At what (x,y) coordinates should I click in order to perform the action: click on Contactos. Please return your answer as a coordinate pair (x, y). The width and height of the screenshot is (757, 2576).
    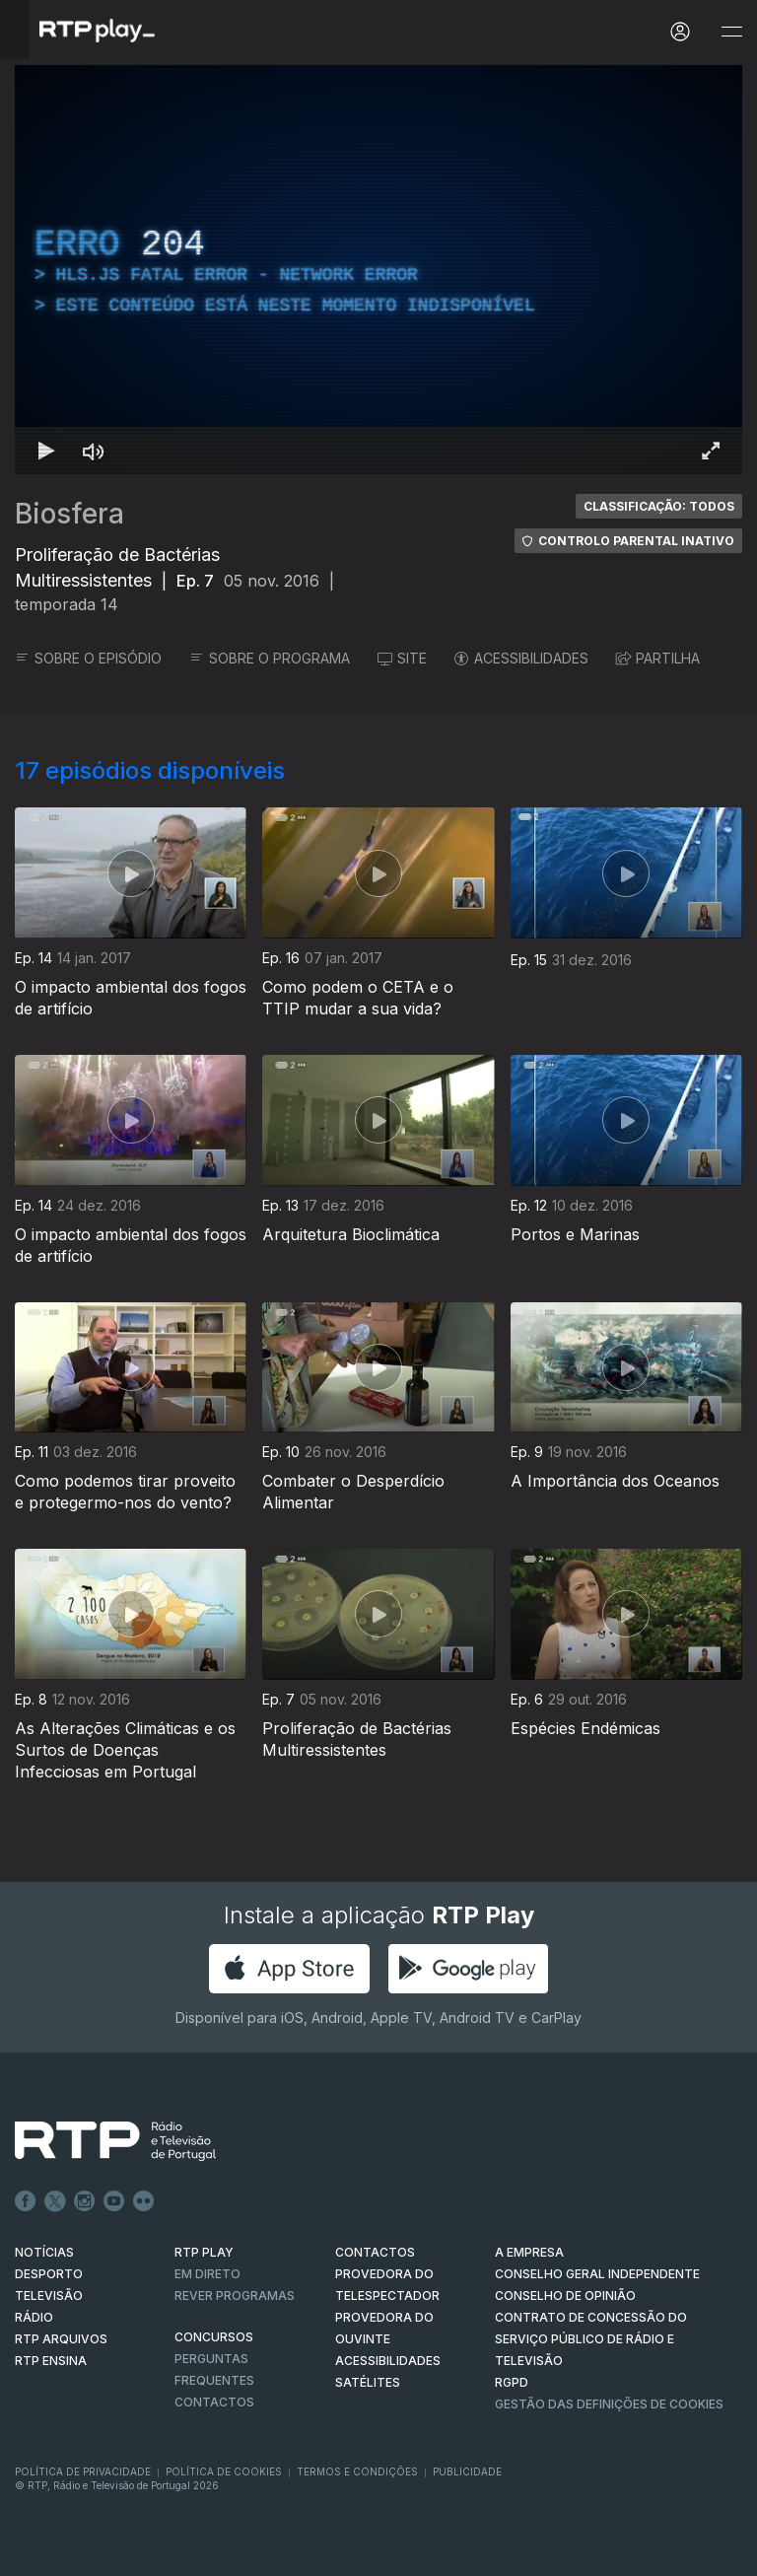
    Looking at the image, I should click on (214, 2402).